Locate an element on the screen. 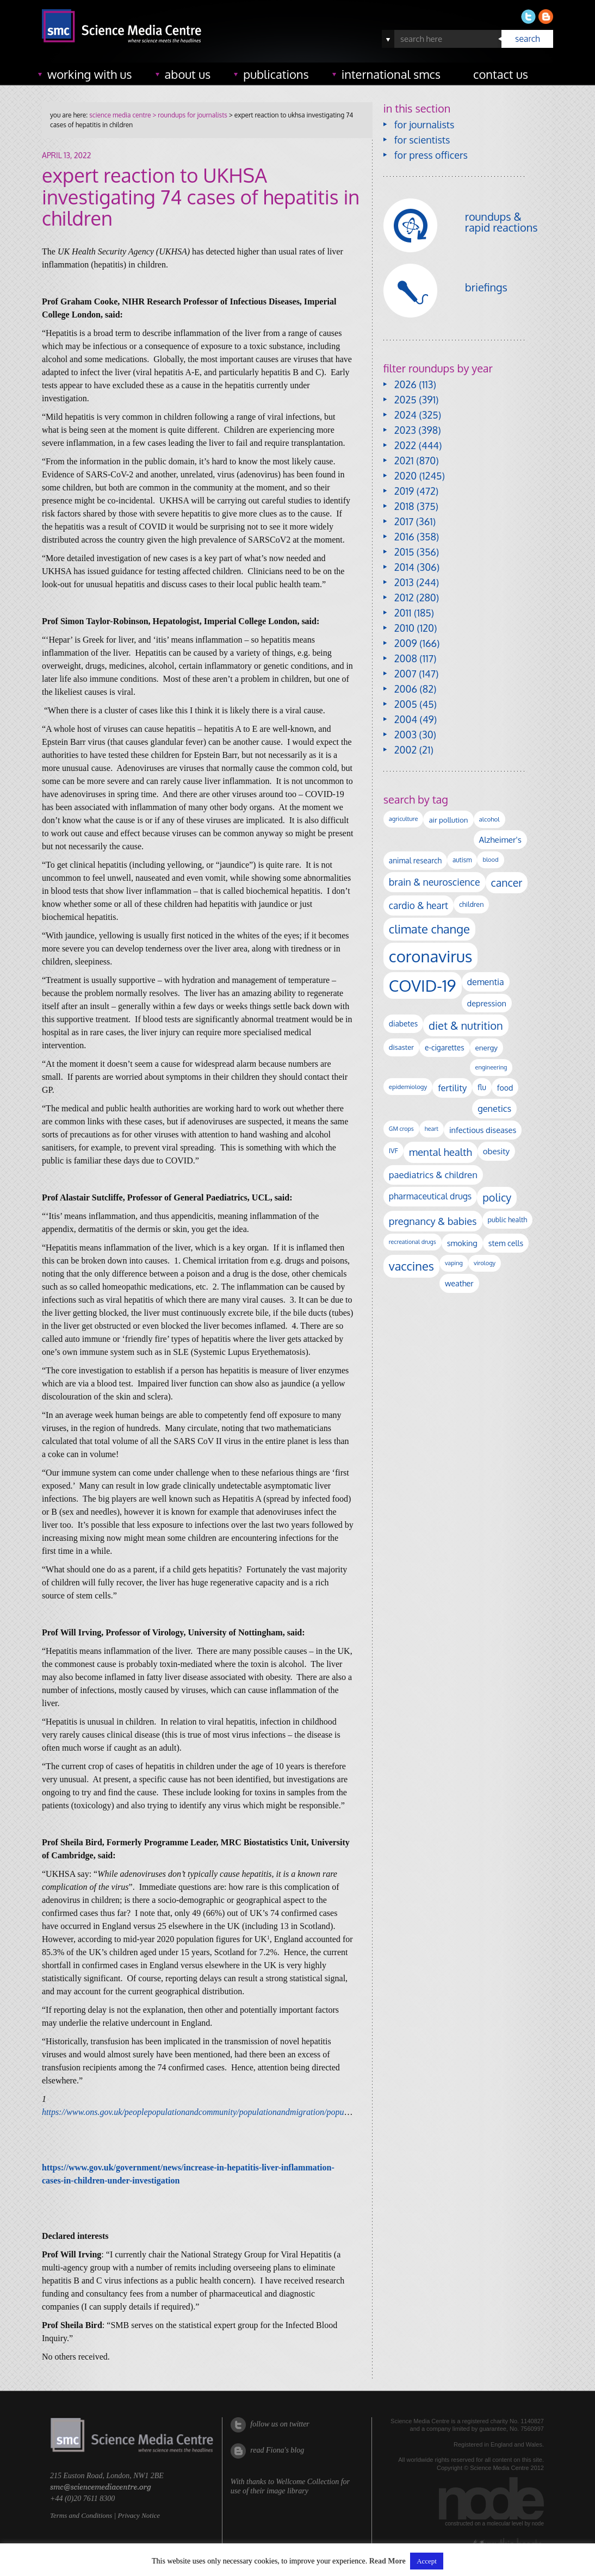  cancer [cancer (398 items)] is located at coordinates (507, 882).